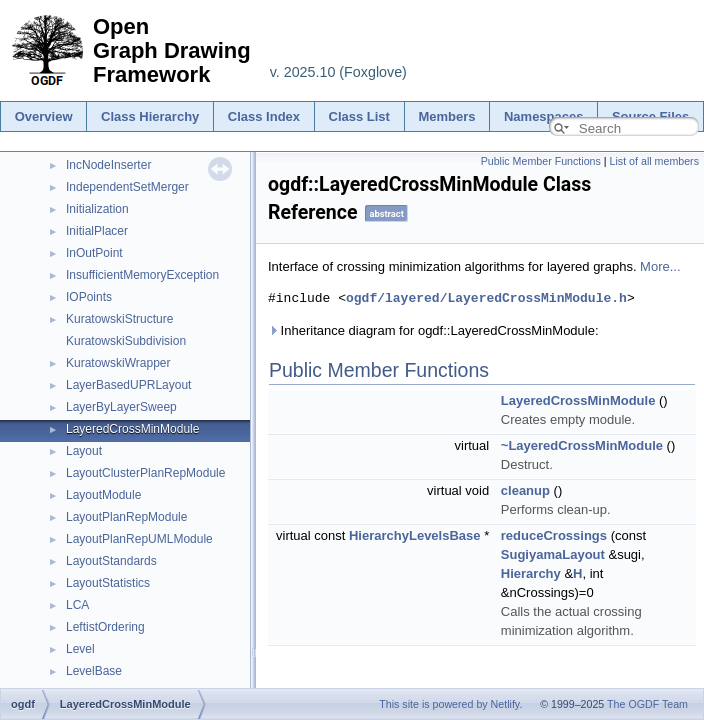 Image resolution: width=704 pixels, height=720 pixels. What do you see at coordinates (415, 535) in the screenshot?
I see `HierarchyLevelsBase` at bounding box center [415, 535].